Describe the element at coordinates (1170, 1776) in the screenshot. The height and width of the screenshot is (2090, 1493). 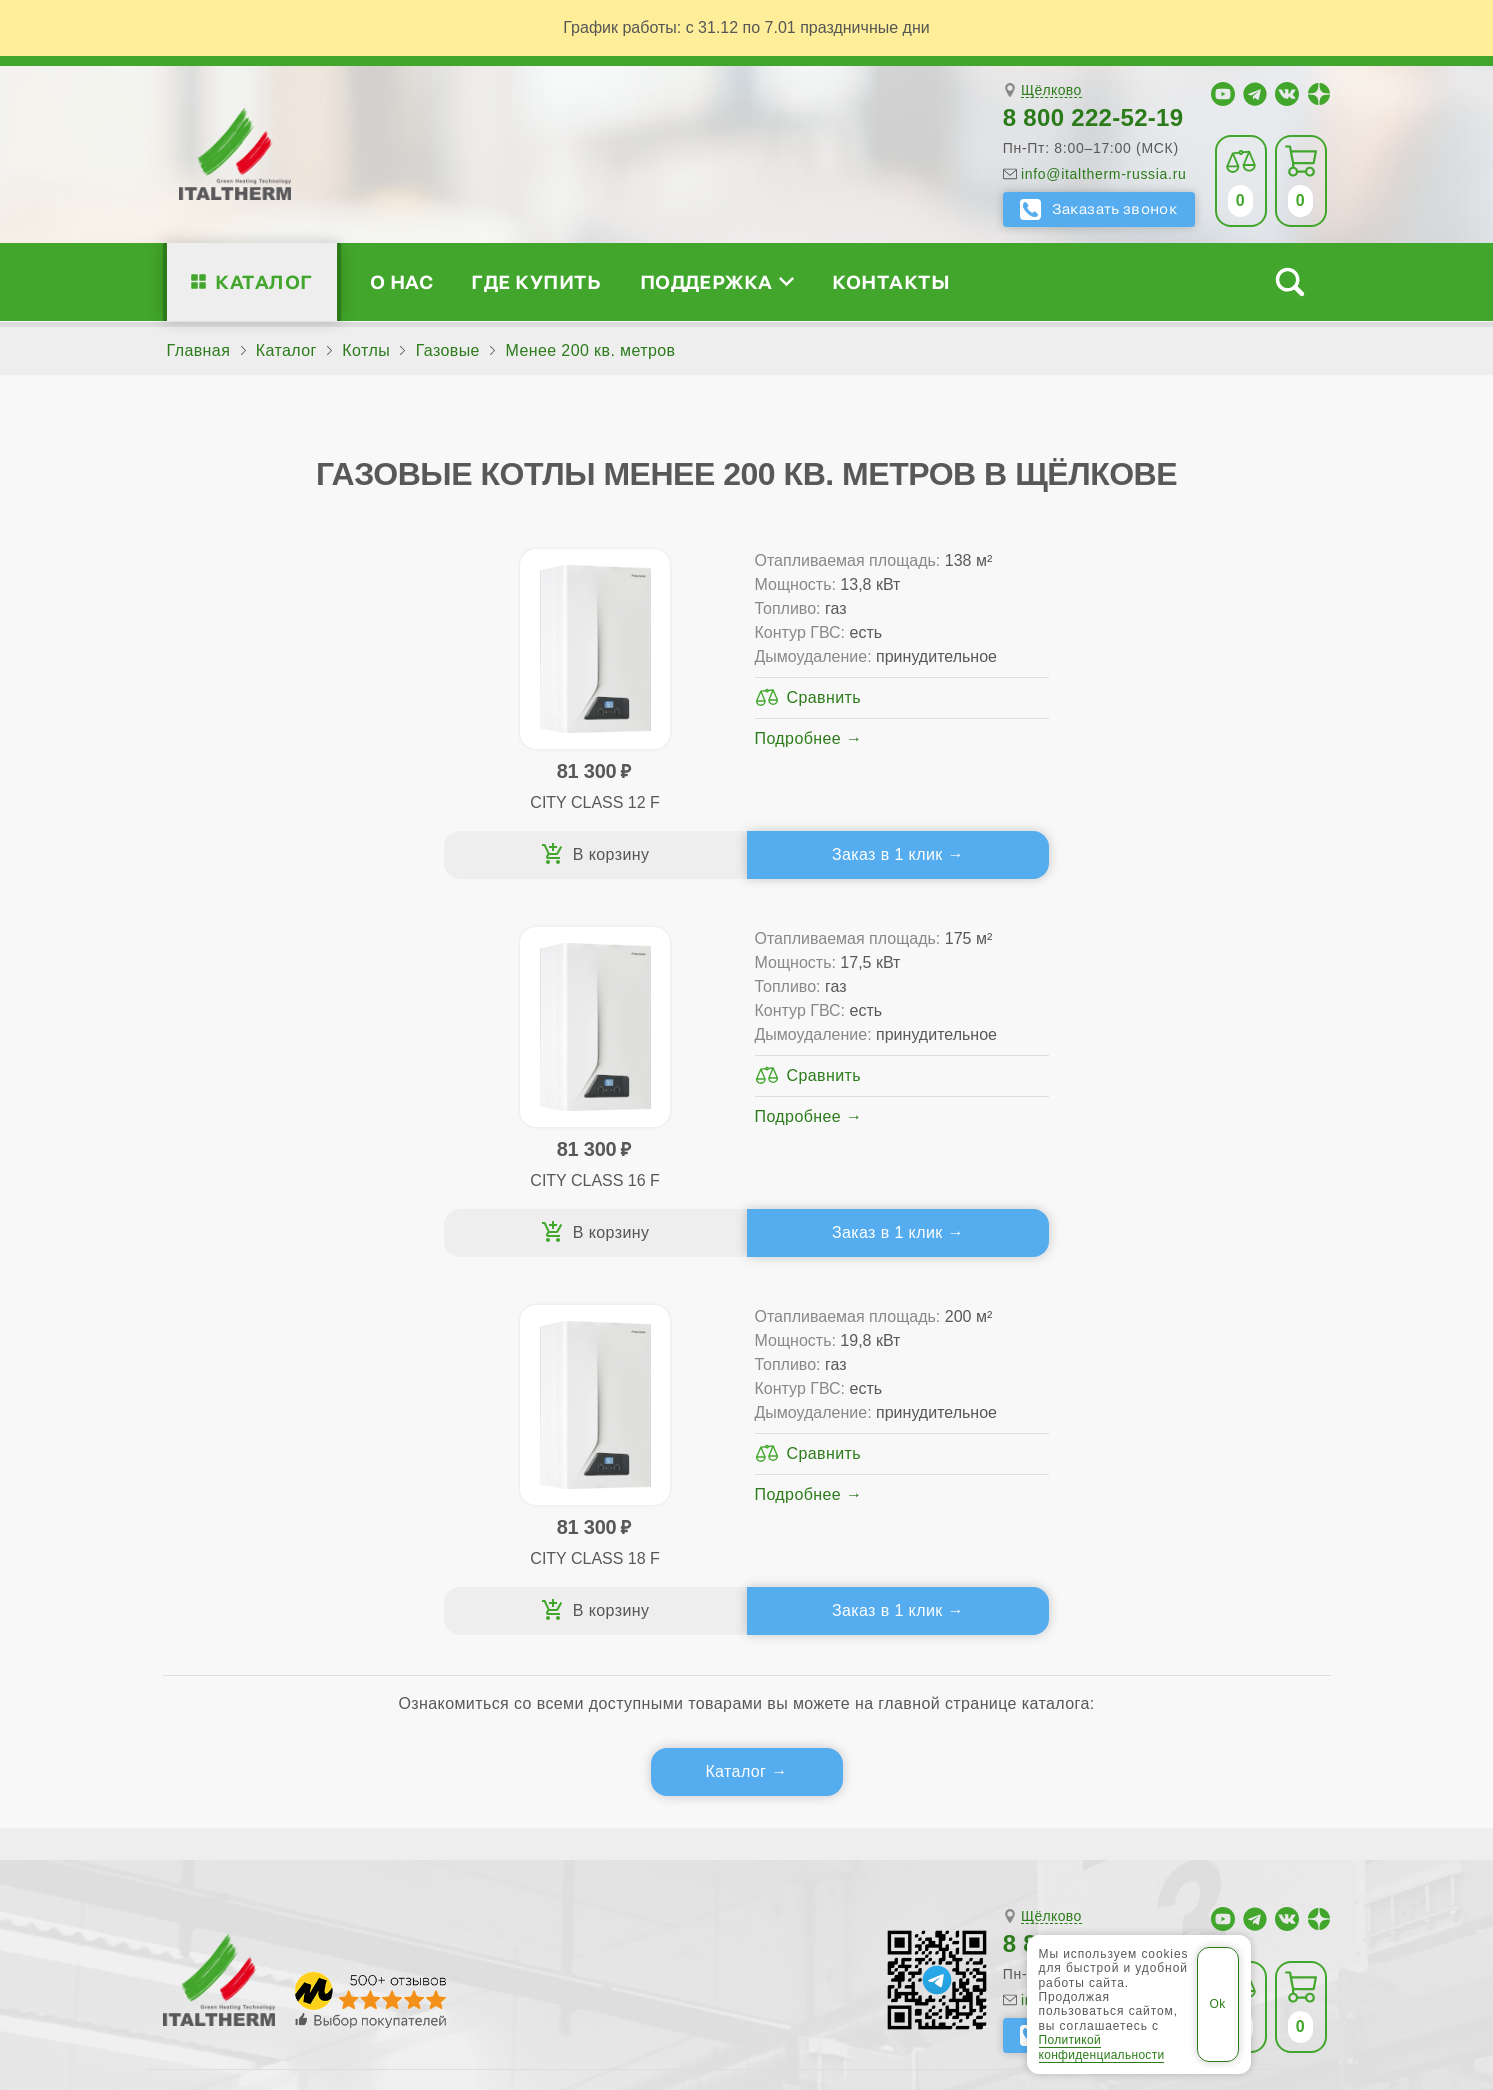
I see `Егорьевск` at that location.